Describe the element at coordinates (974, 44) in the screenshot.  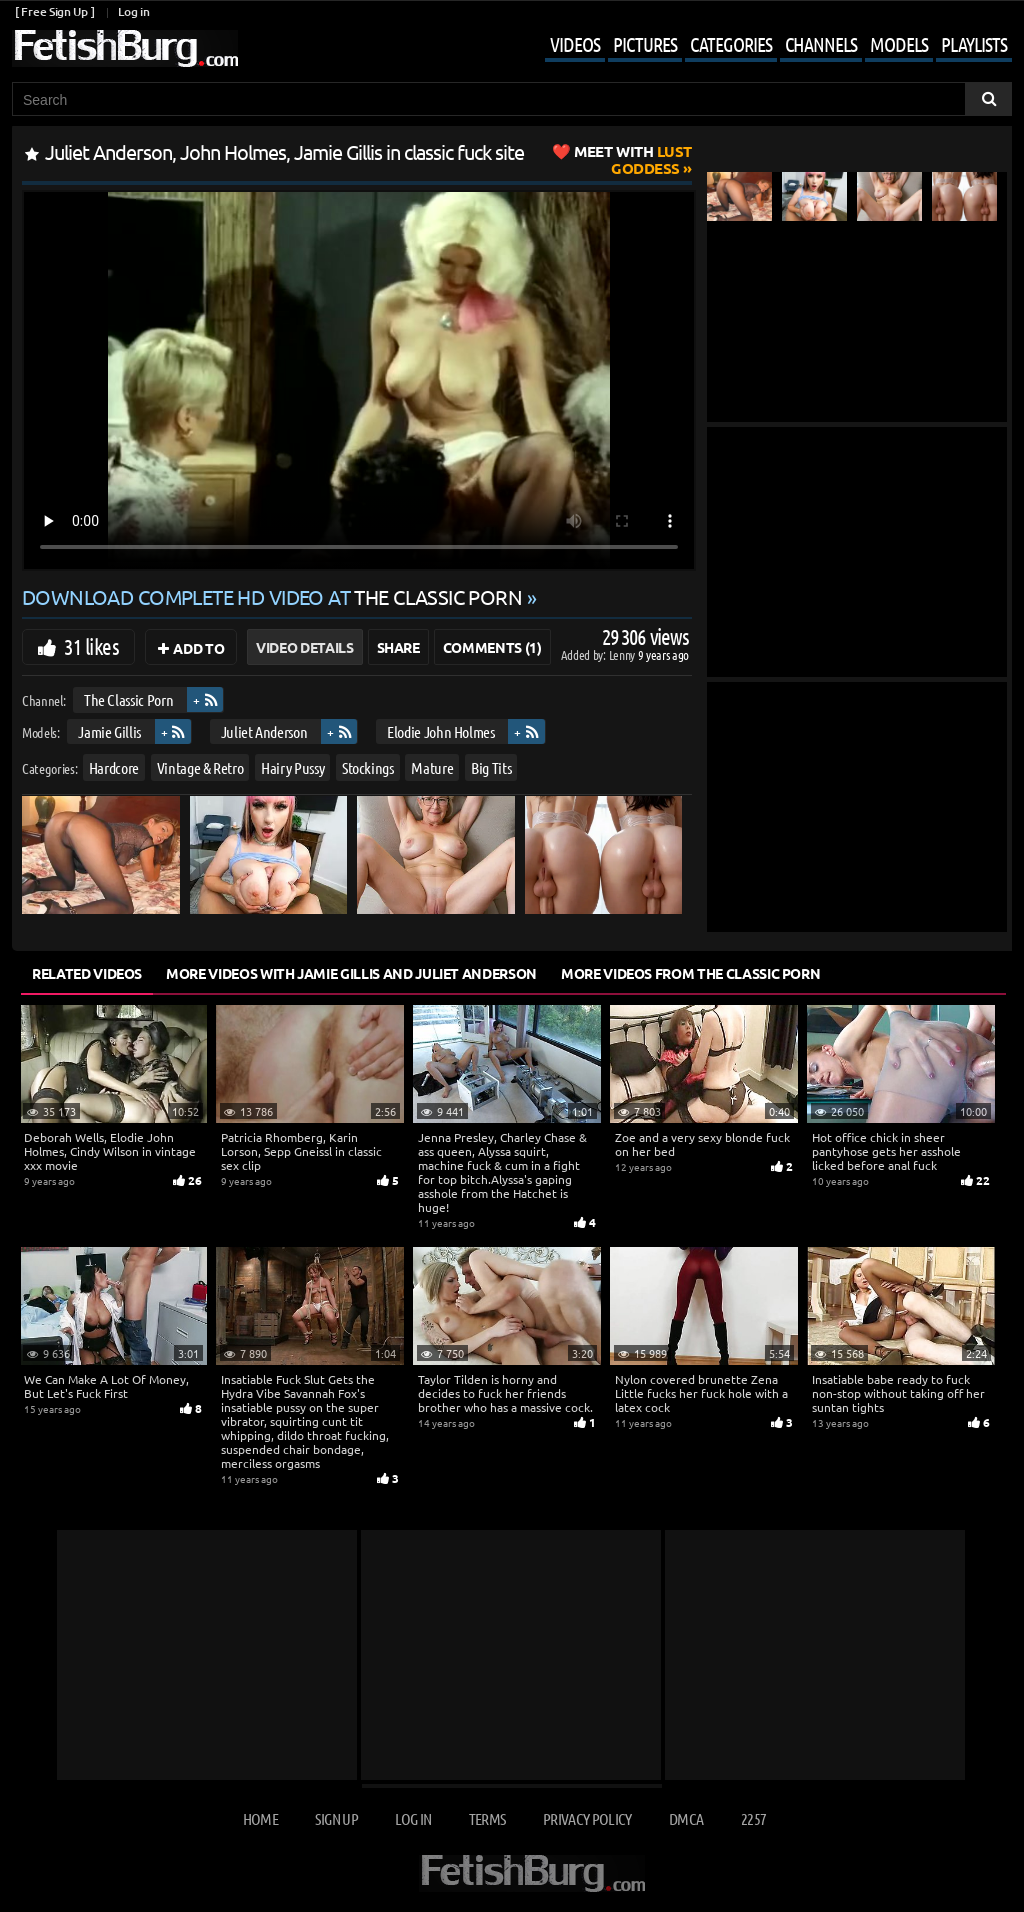
I see `Playlists` at that location.